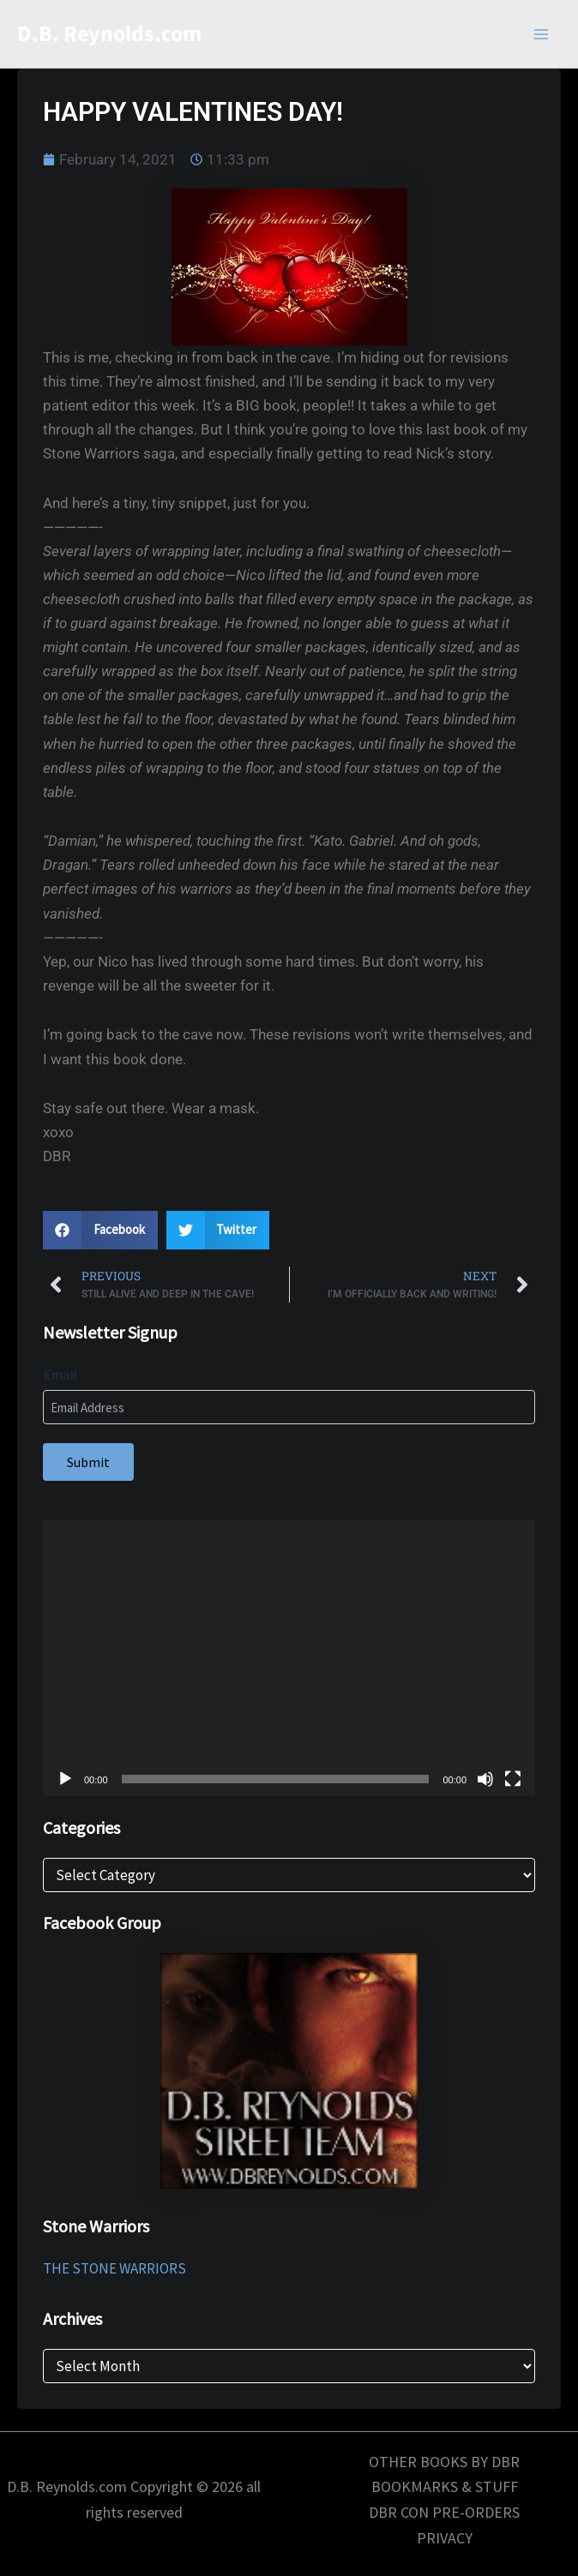  I want to click on [button], so click(100, 1230).